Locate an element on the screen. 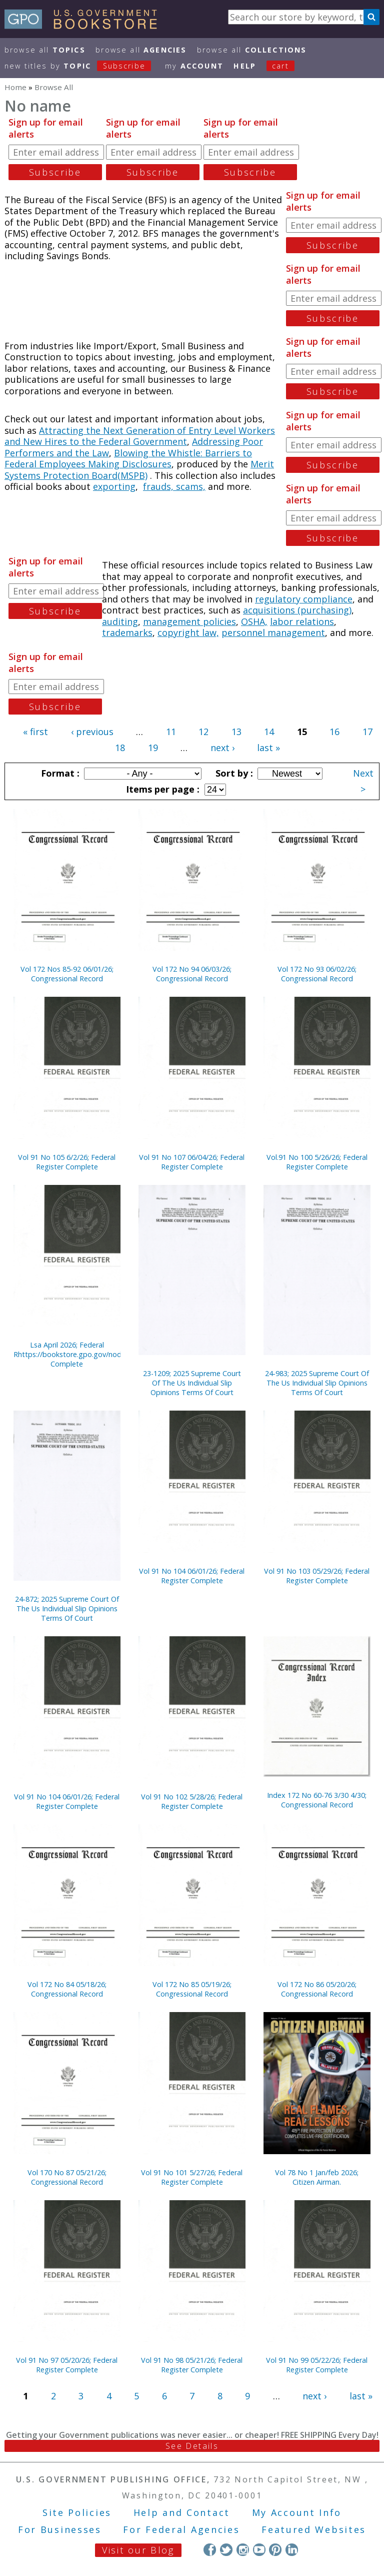 Image resolution: width=384 pixels, height=2576 pixels. 13 is located at coordinates (237, 732).